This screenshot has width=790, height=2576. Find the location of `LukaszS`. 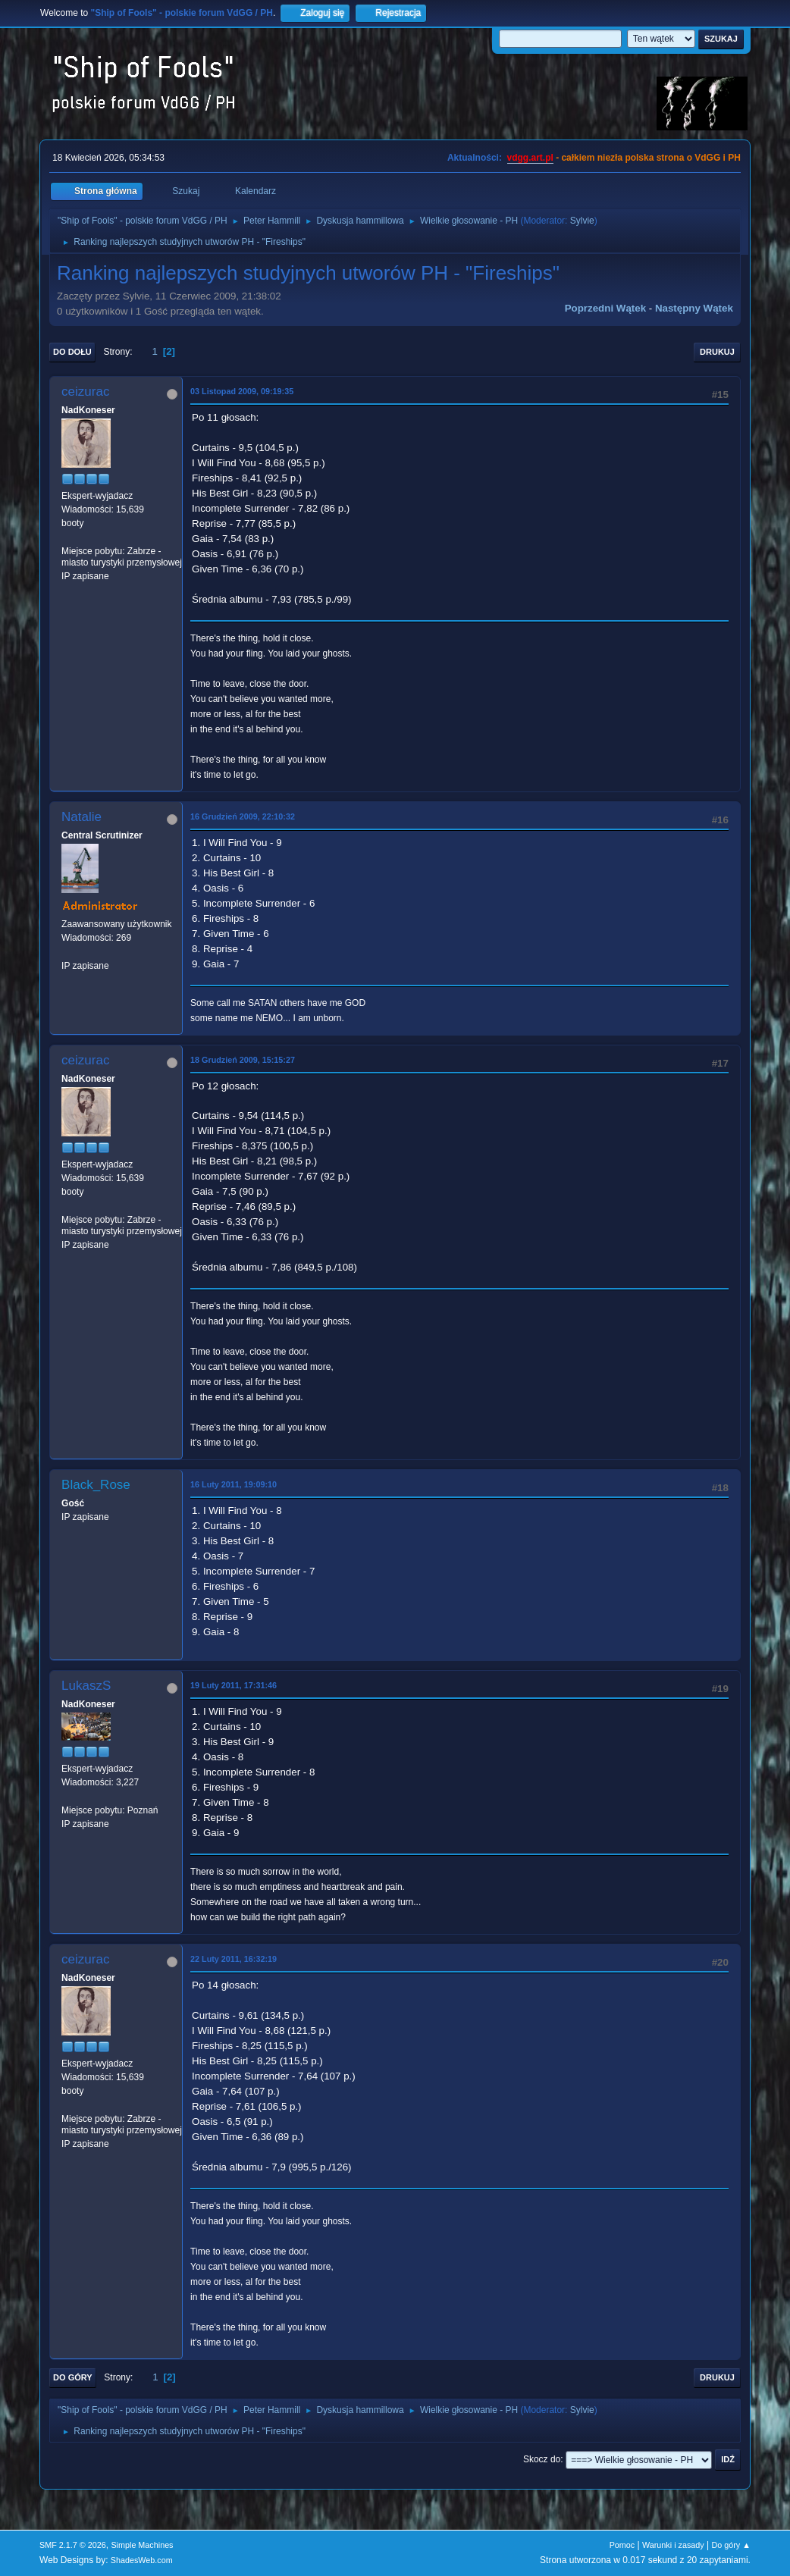

LukaszS is located at coordinates (86, 1685).